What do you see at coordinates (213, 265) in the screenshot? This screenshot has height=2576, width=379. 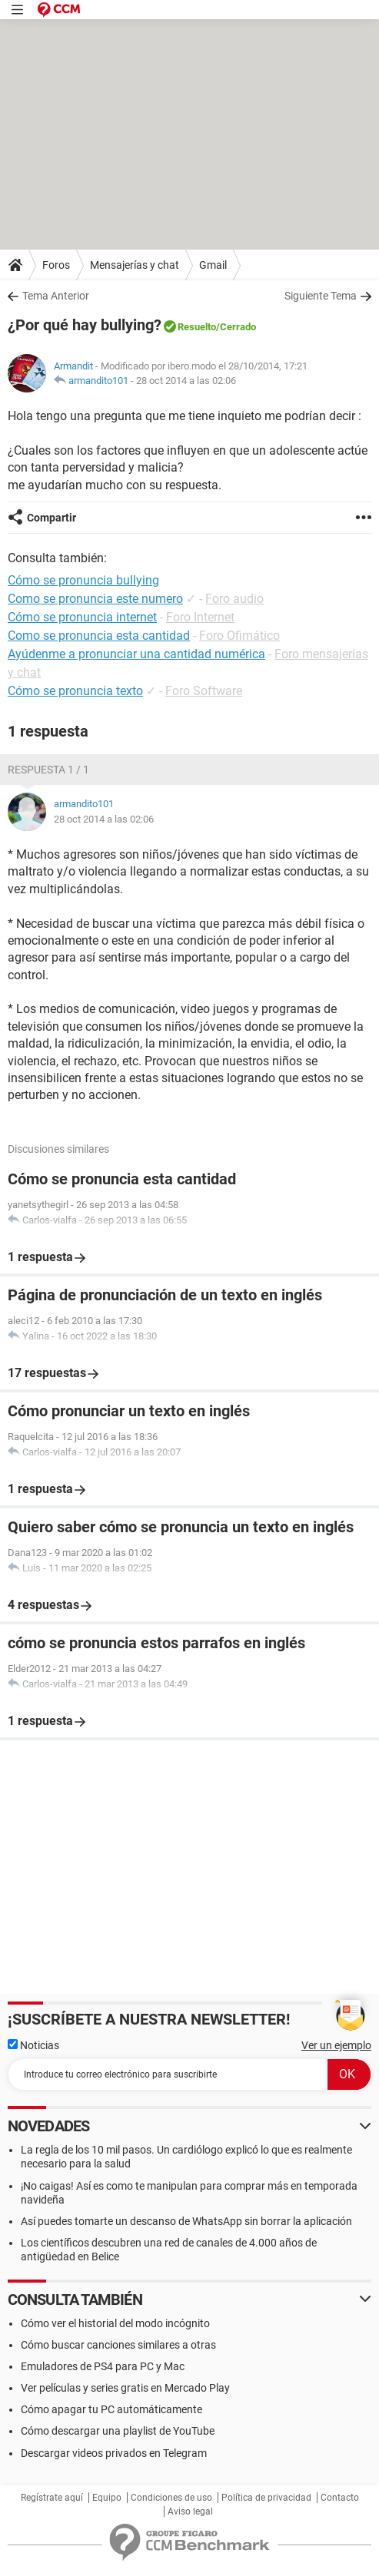 I see `Gmail` at bounding box center [213, 265].